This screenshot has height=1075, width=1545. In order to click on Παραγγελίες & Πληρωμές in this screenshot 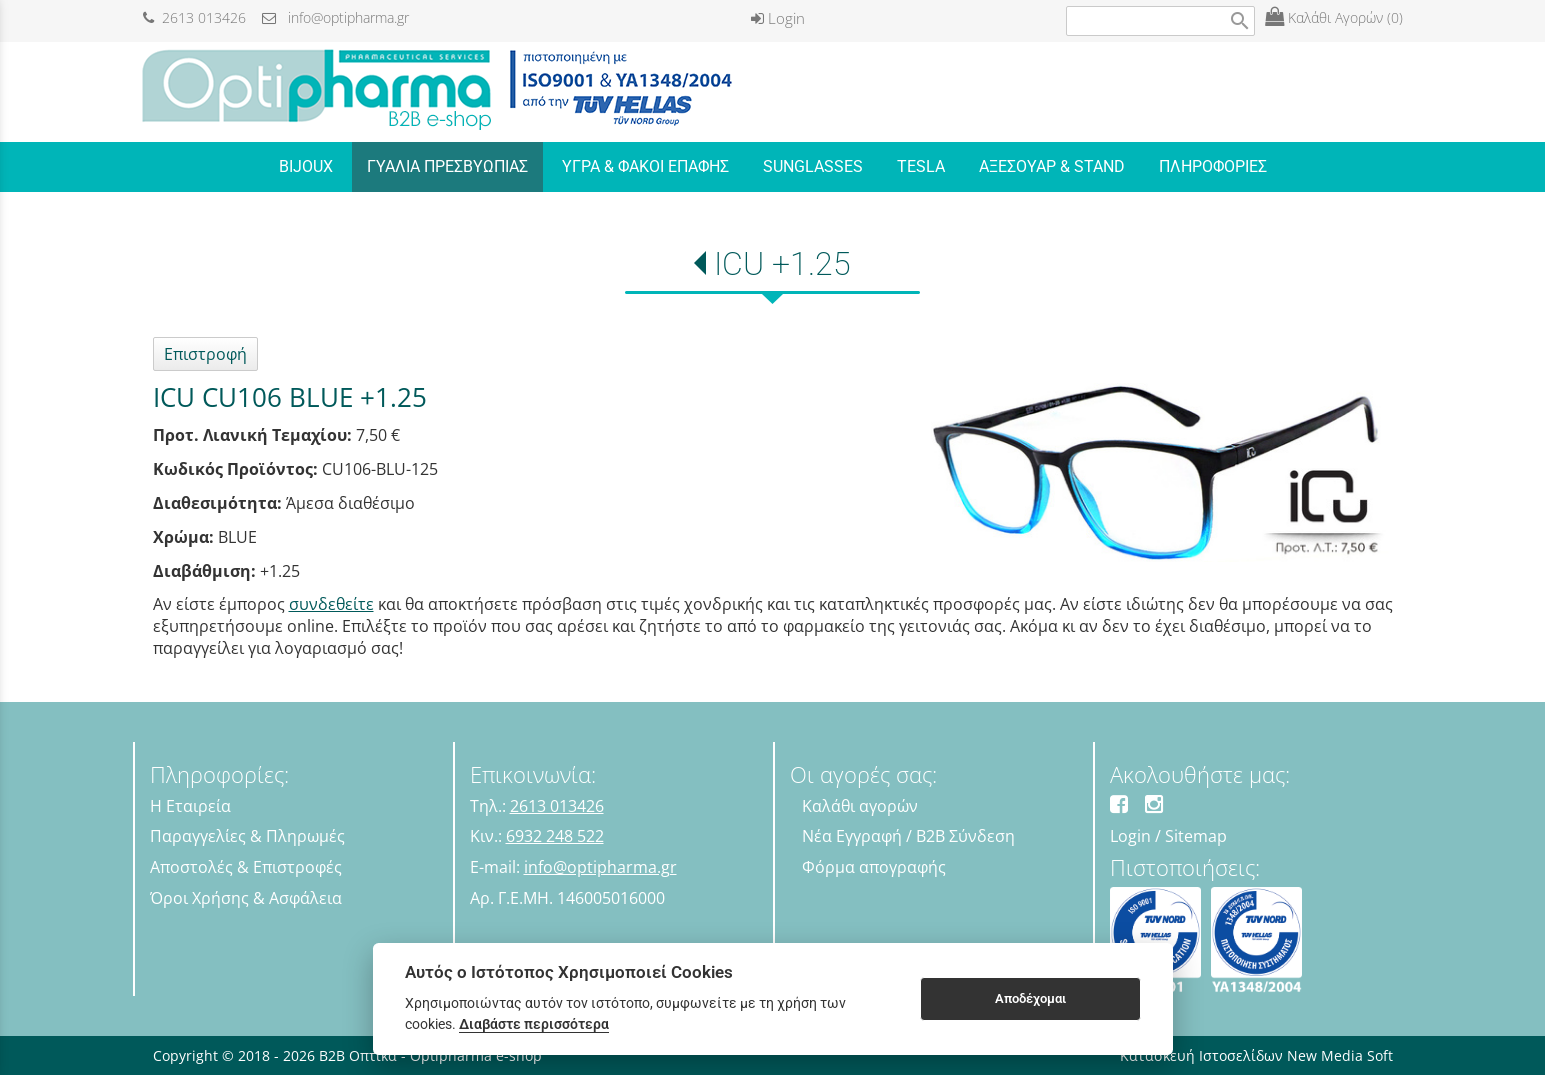, I will do `click(247, 836)`.